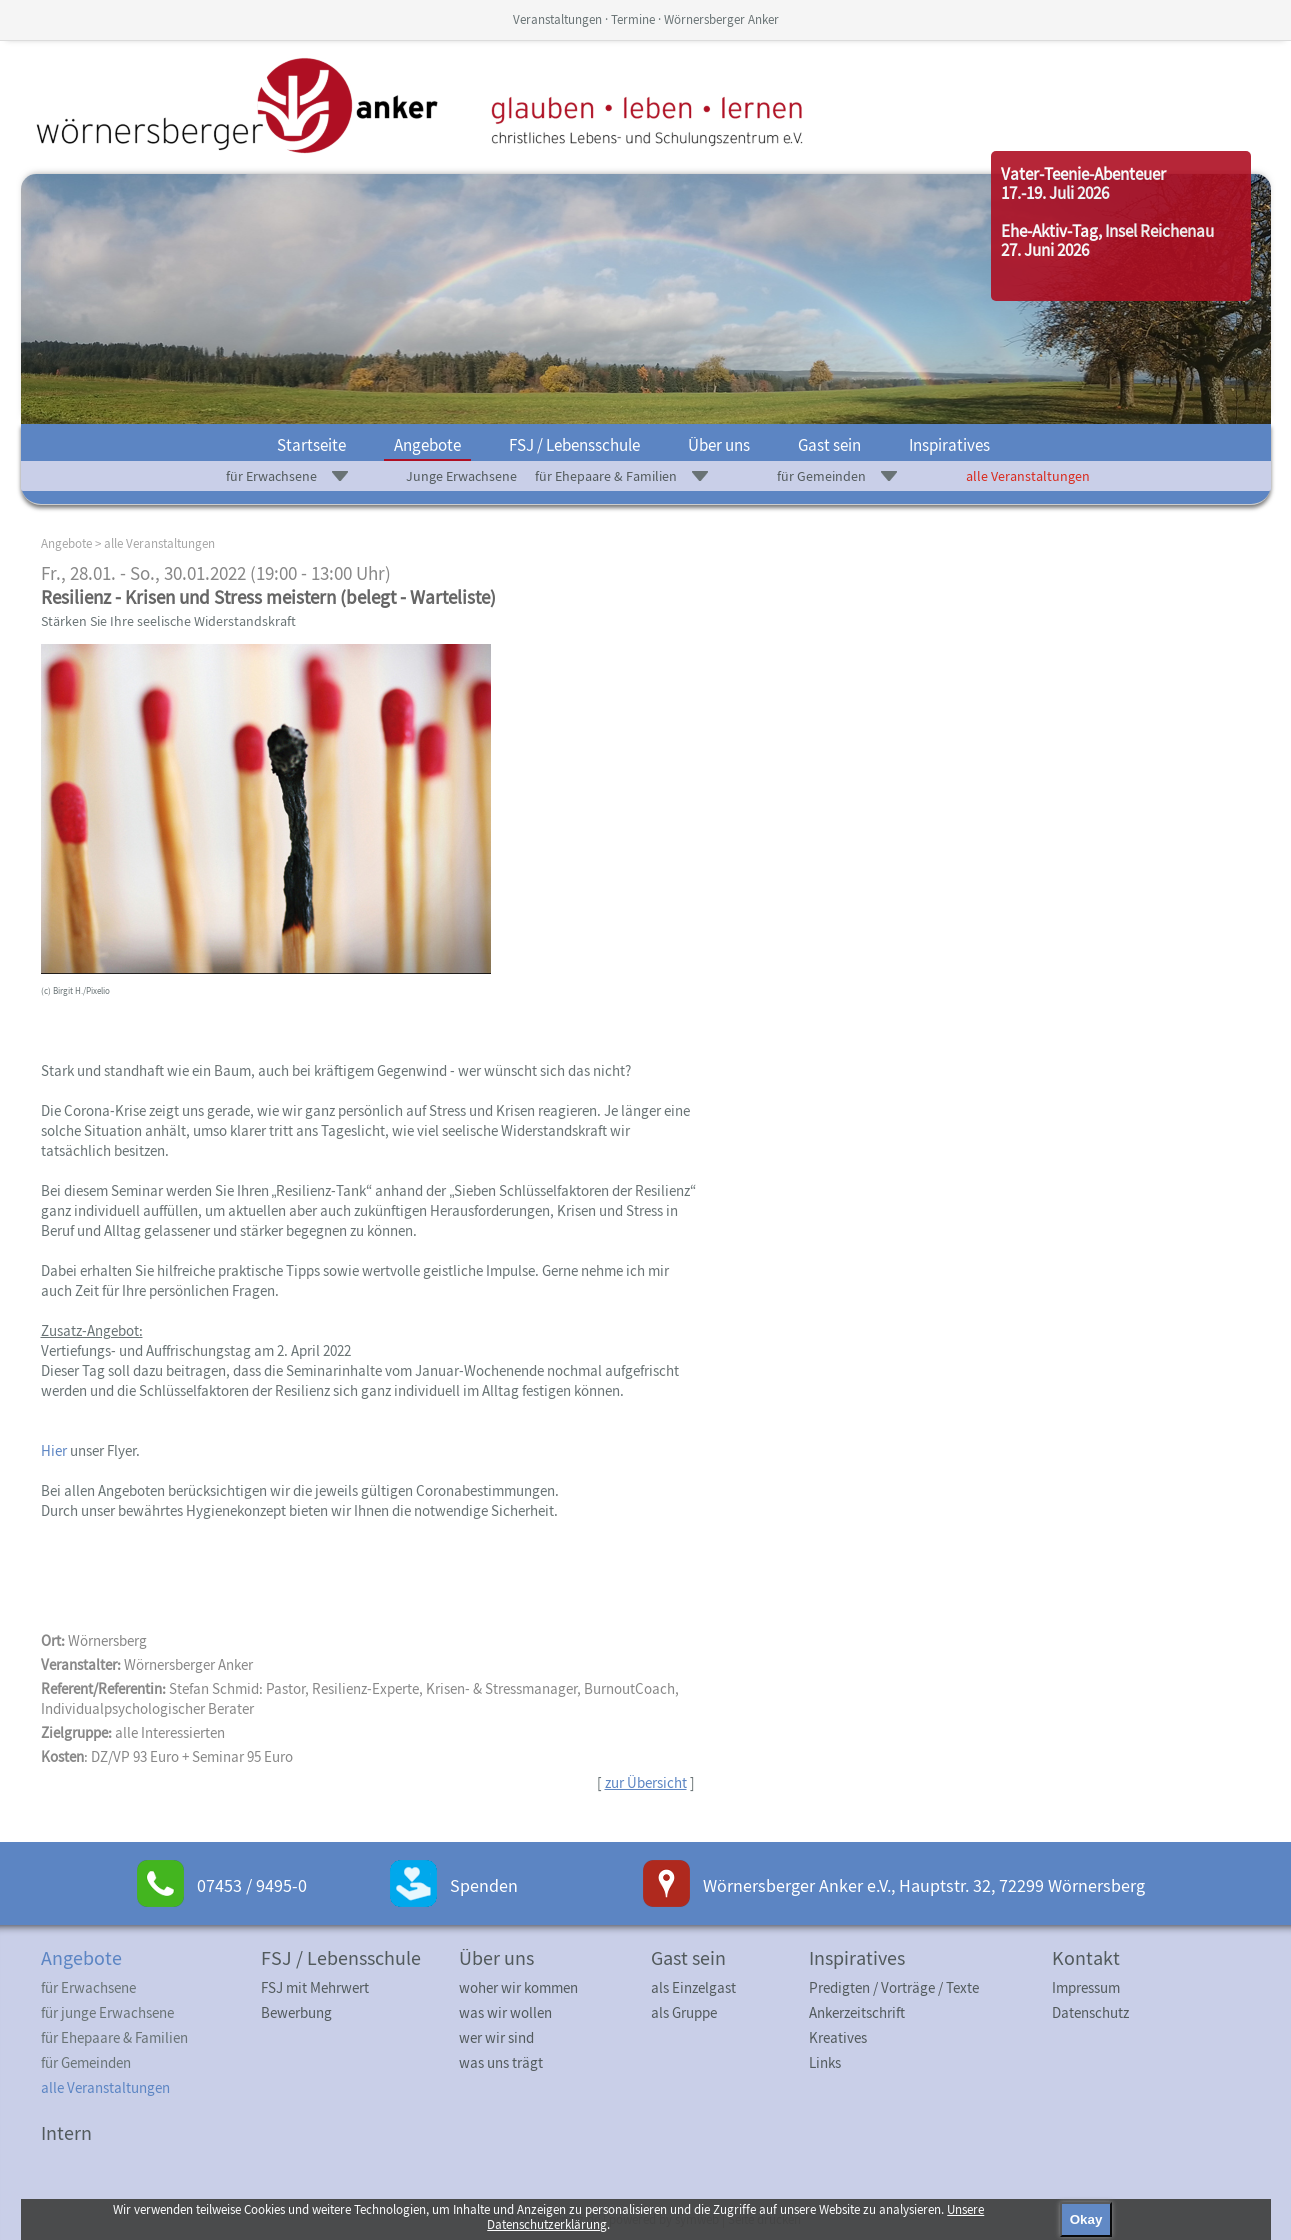  Describe the element at coordinates (461, 476) in the screenshot. I see `Junge Erwachsene` at that location.